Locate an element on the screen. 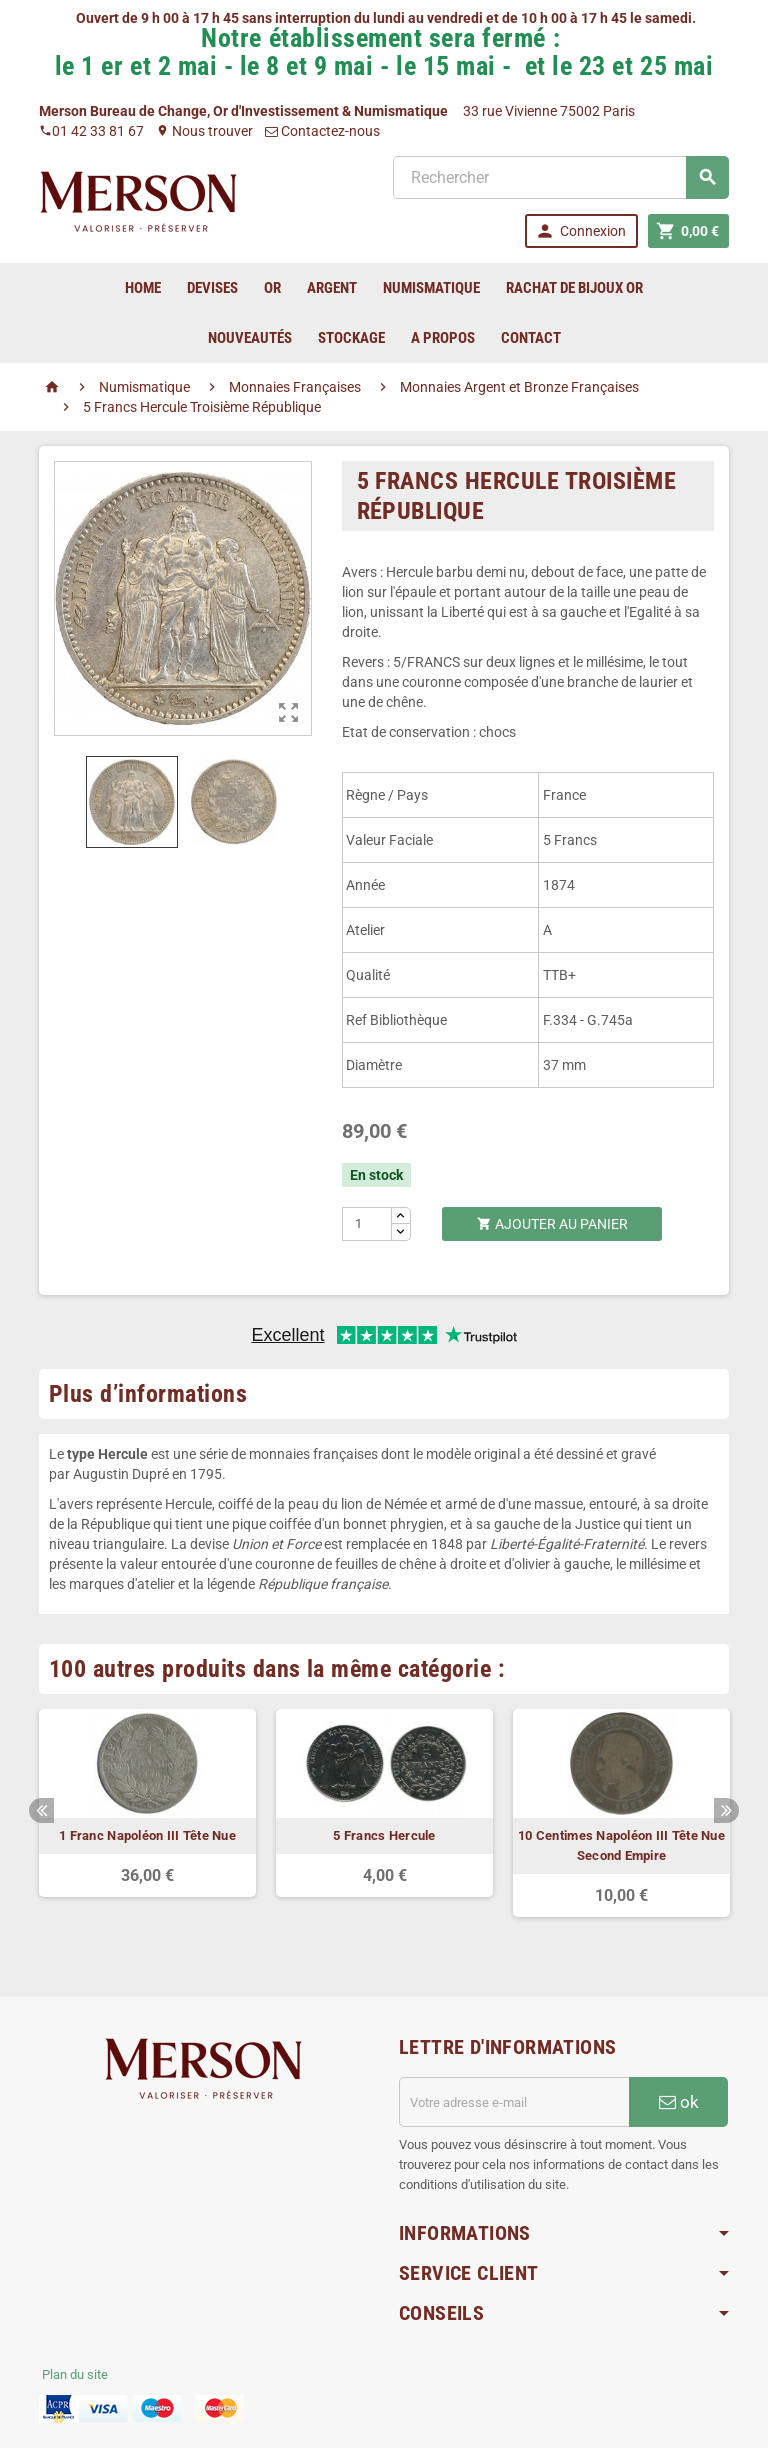 The image size is (768, 2448). A Propos is located at coordinates (443, 338).